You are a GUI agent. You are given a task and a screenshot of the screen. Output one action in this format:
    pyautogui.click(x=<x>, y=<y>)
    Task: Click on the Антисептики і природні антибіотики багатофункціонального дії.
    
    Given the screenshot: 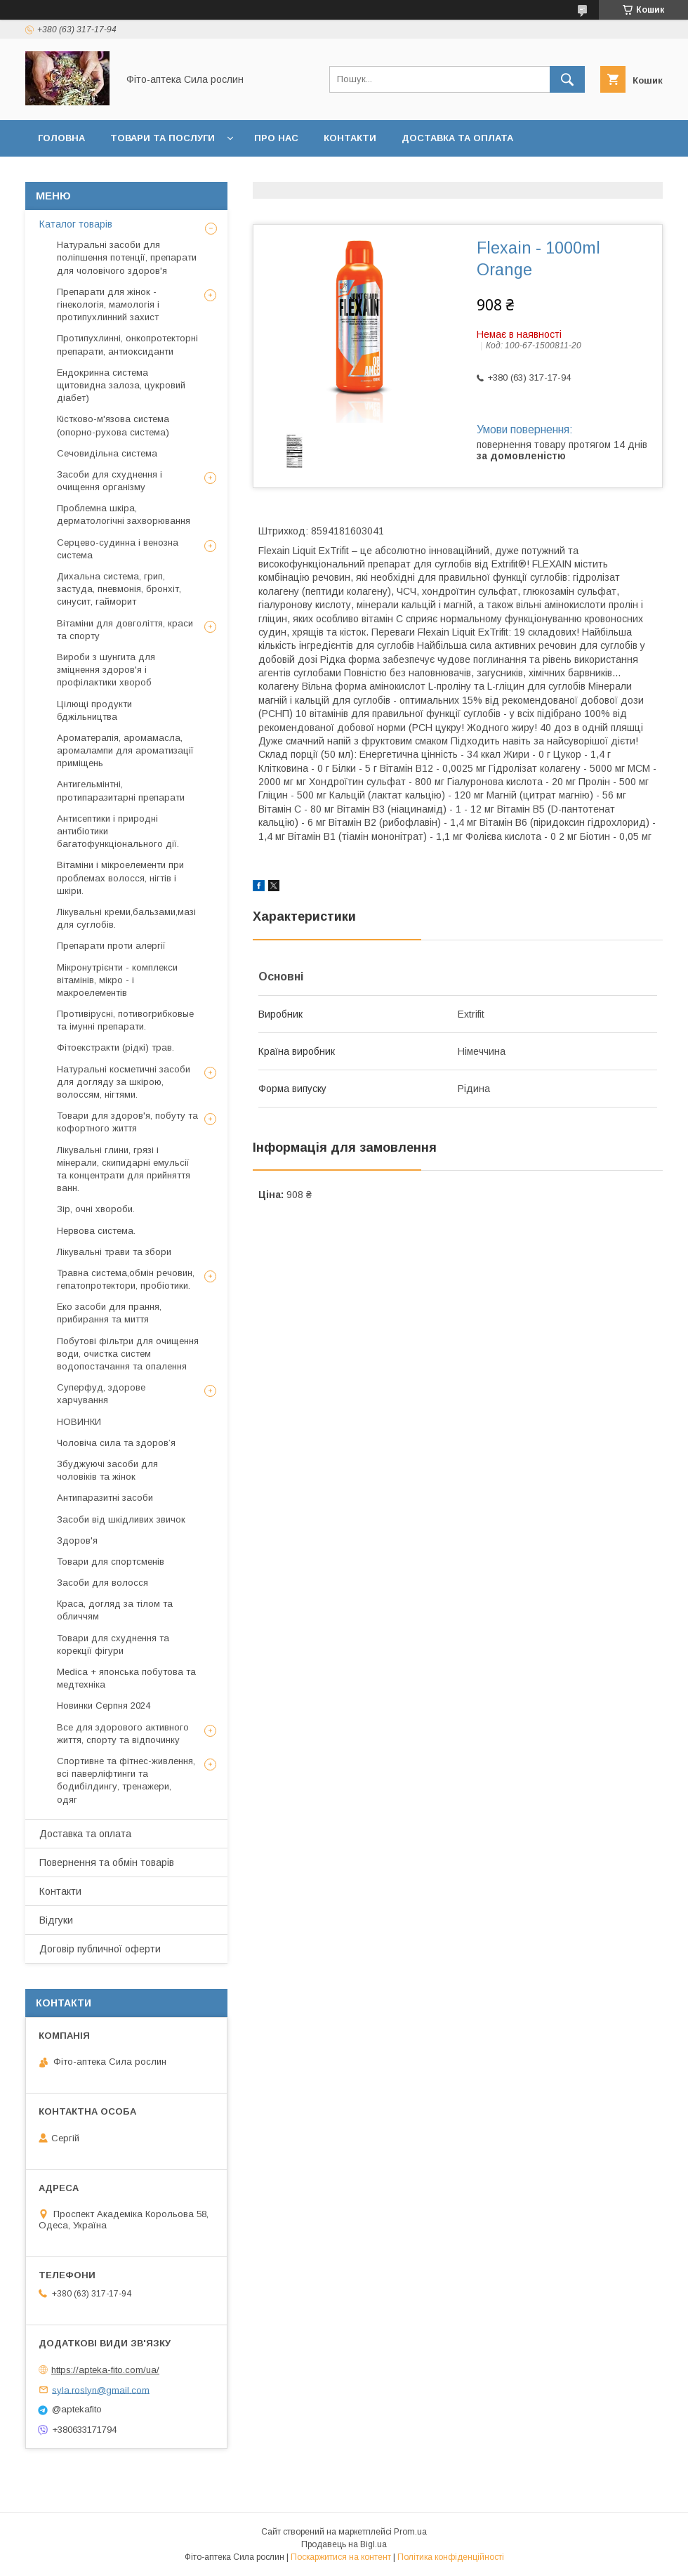 What is the action you would take?
    pyautogui.click(x=118, y=831)
    